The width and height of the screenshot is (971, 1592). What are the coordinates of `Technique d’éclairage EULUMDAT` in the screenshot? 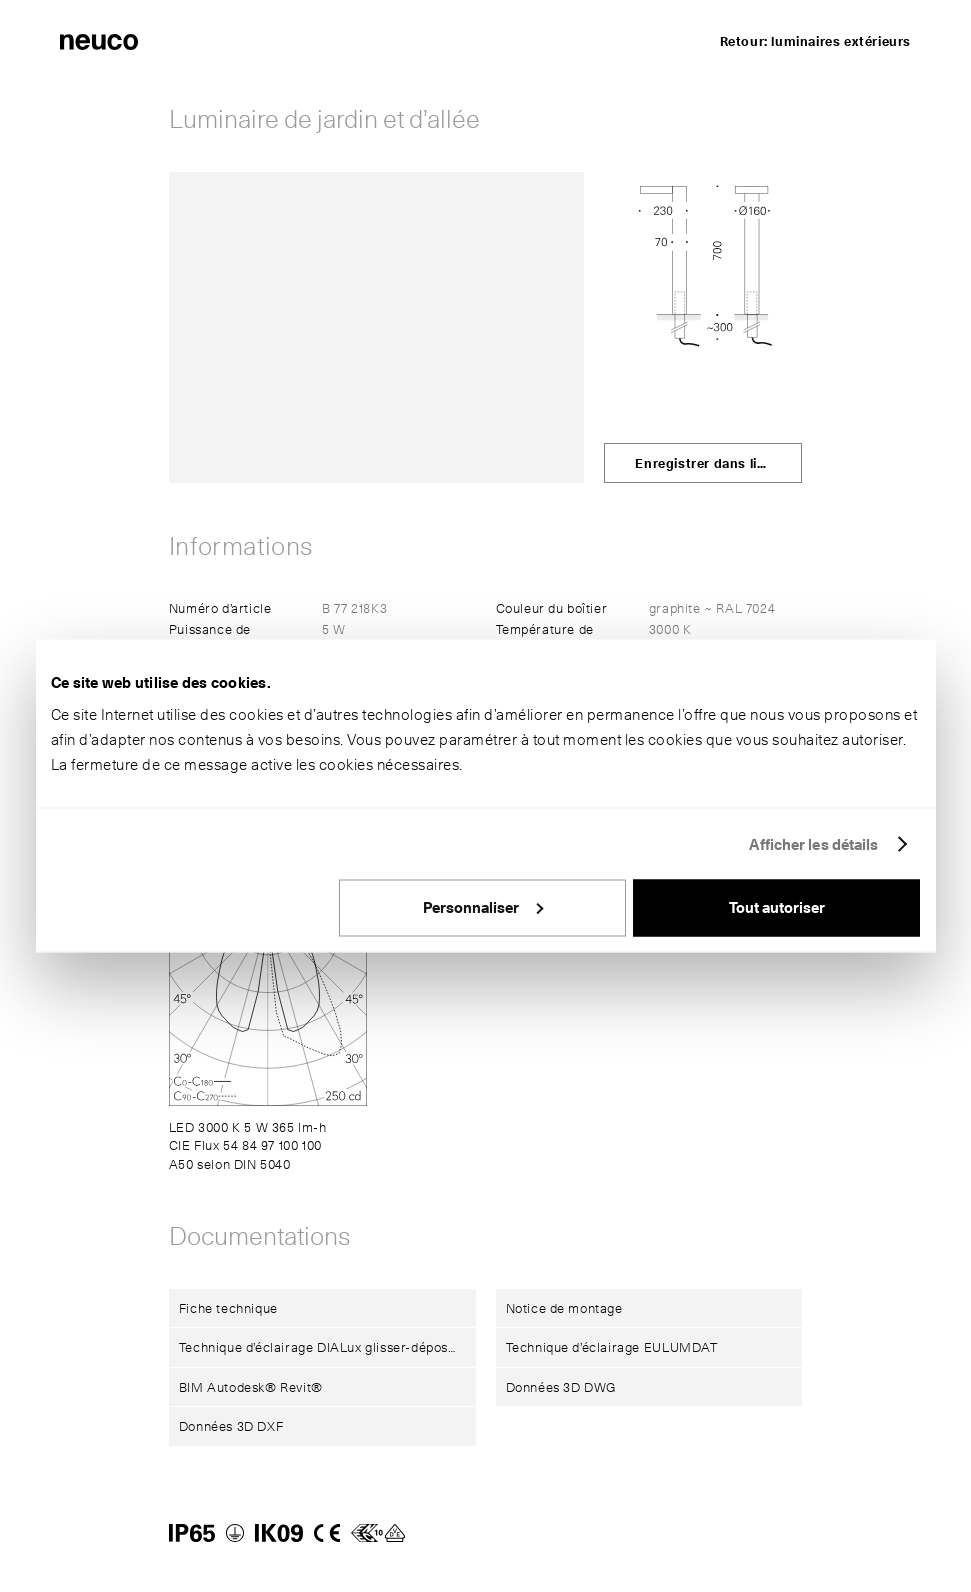 It's located at (612, 1347).